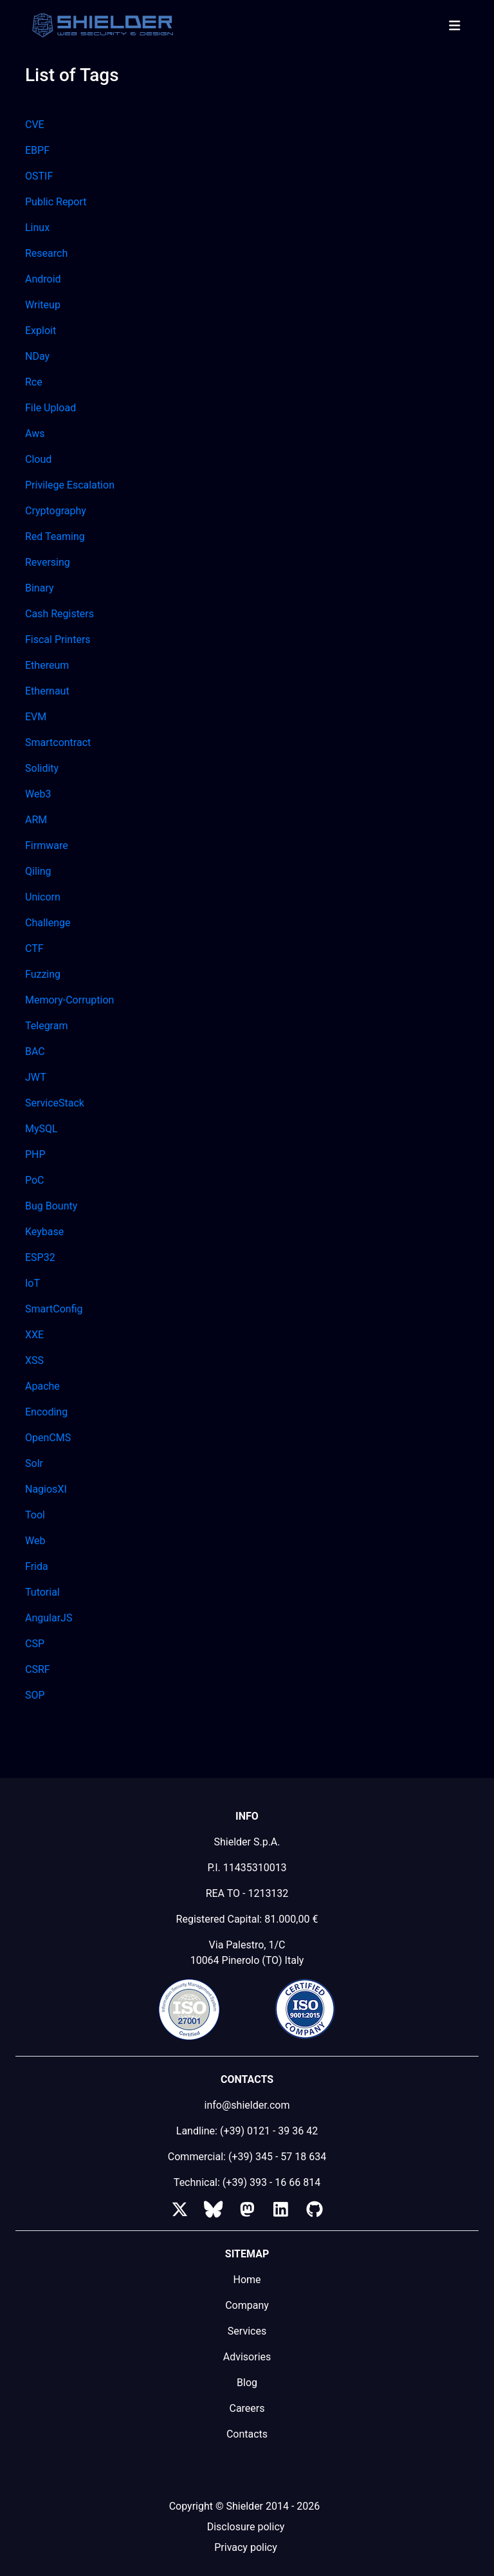  What do you see at coordinates (46, 253) in the screenshot?
I see `Research` at bounding box center [46, 253].